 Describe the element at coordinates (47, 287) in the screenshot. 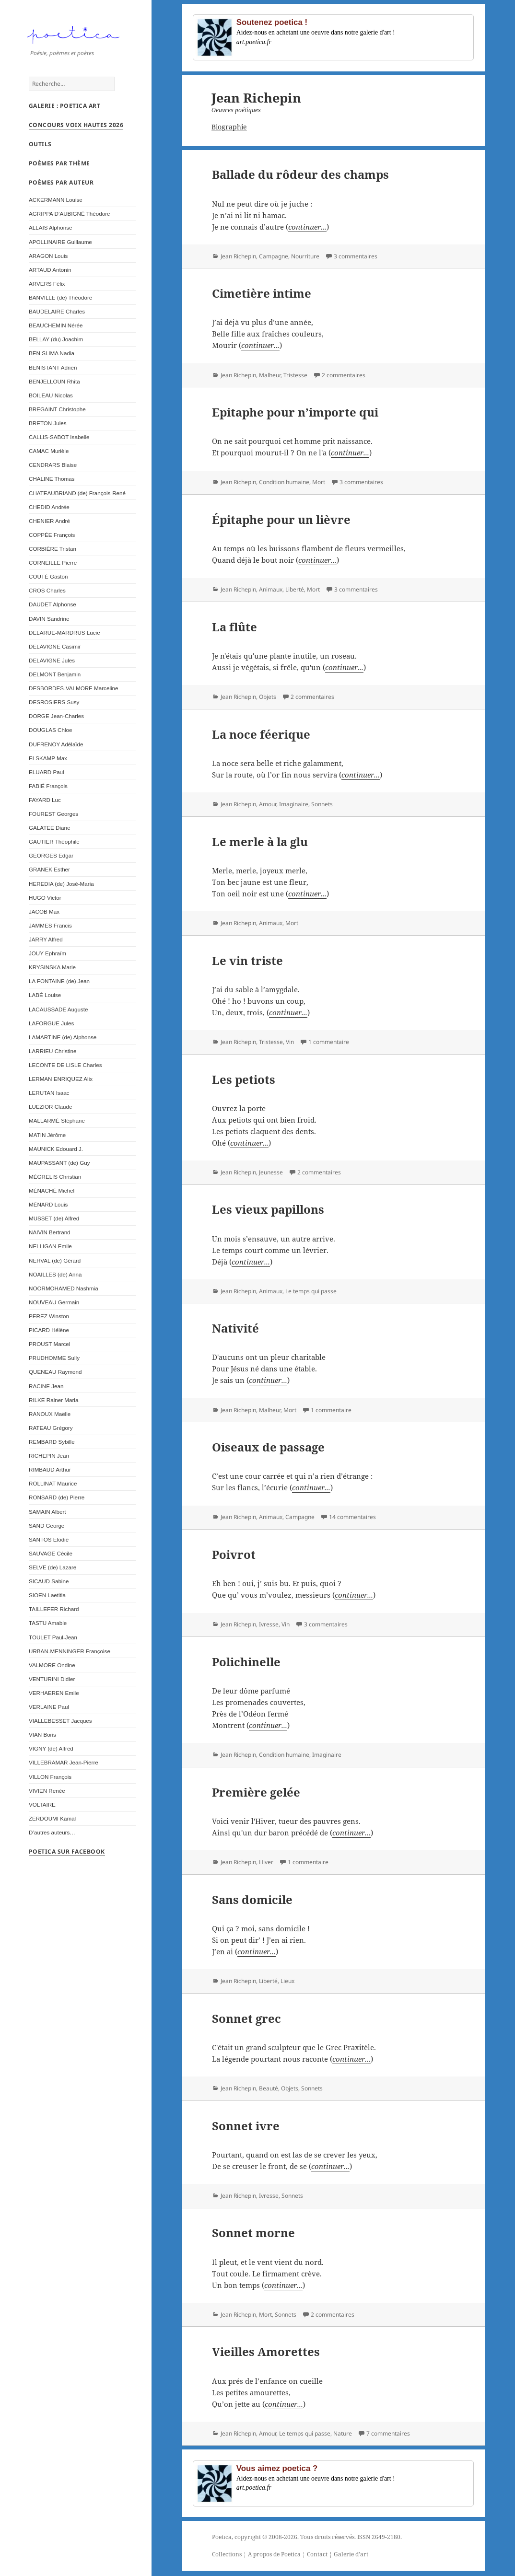

I see `ARVERS Félix` at that location.